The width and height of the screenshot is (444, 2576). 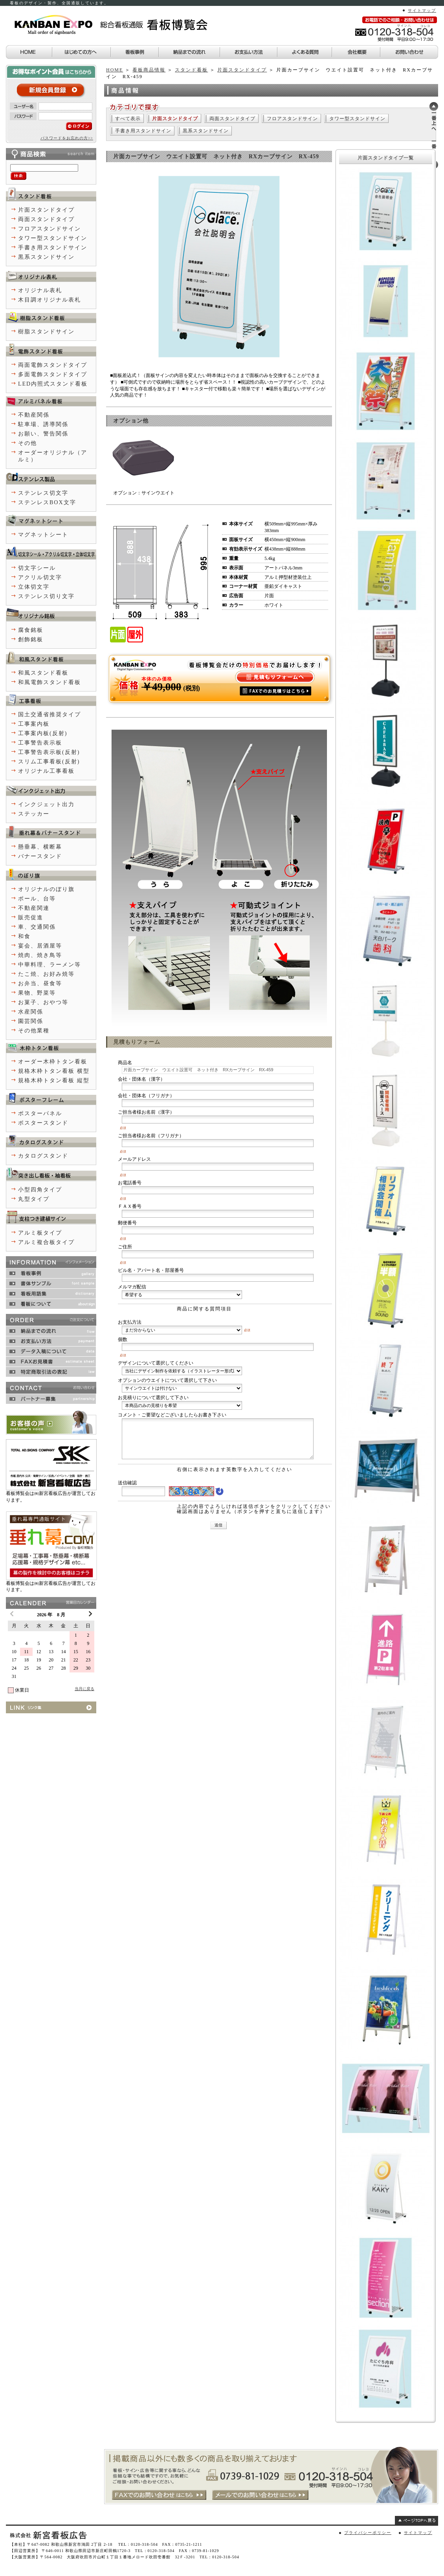 What do you see at coordinates (37, 899) in the screenshot?
I see `ポール、台等` at bounding box center [37, 899].